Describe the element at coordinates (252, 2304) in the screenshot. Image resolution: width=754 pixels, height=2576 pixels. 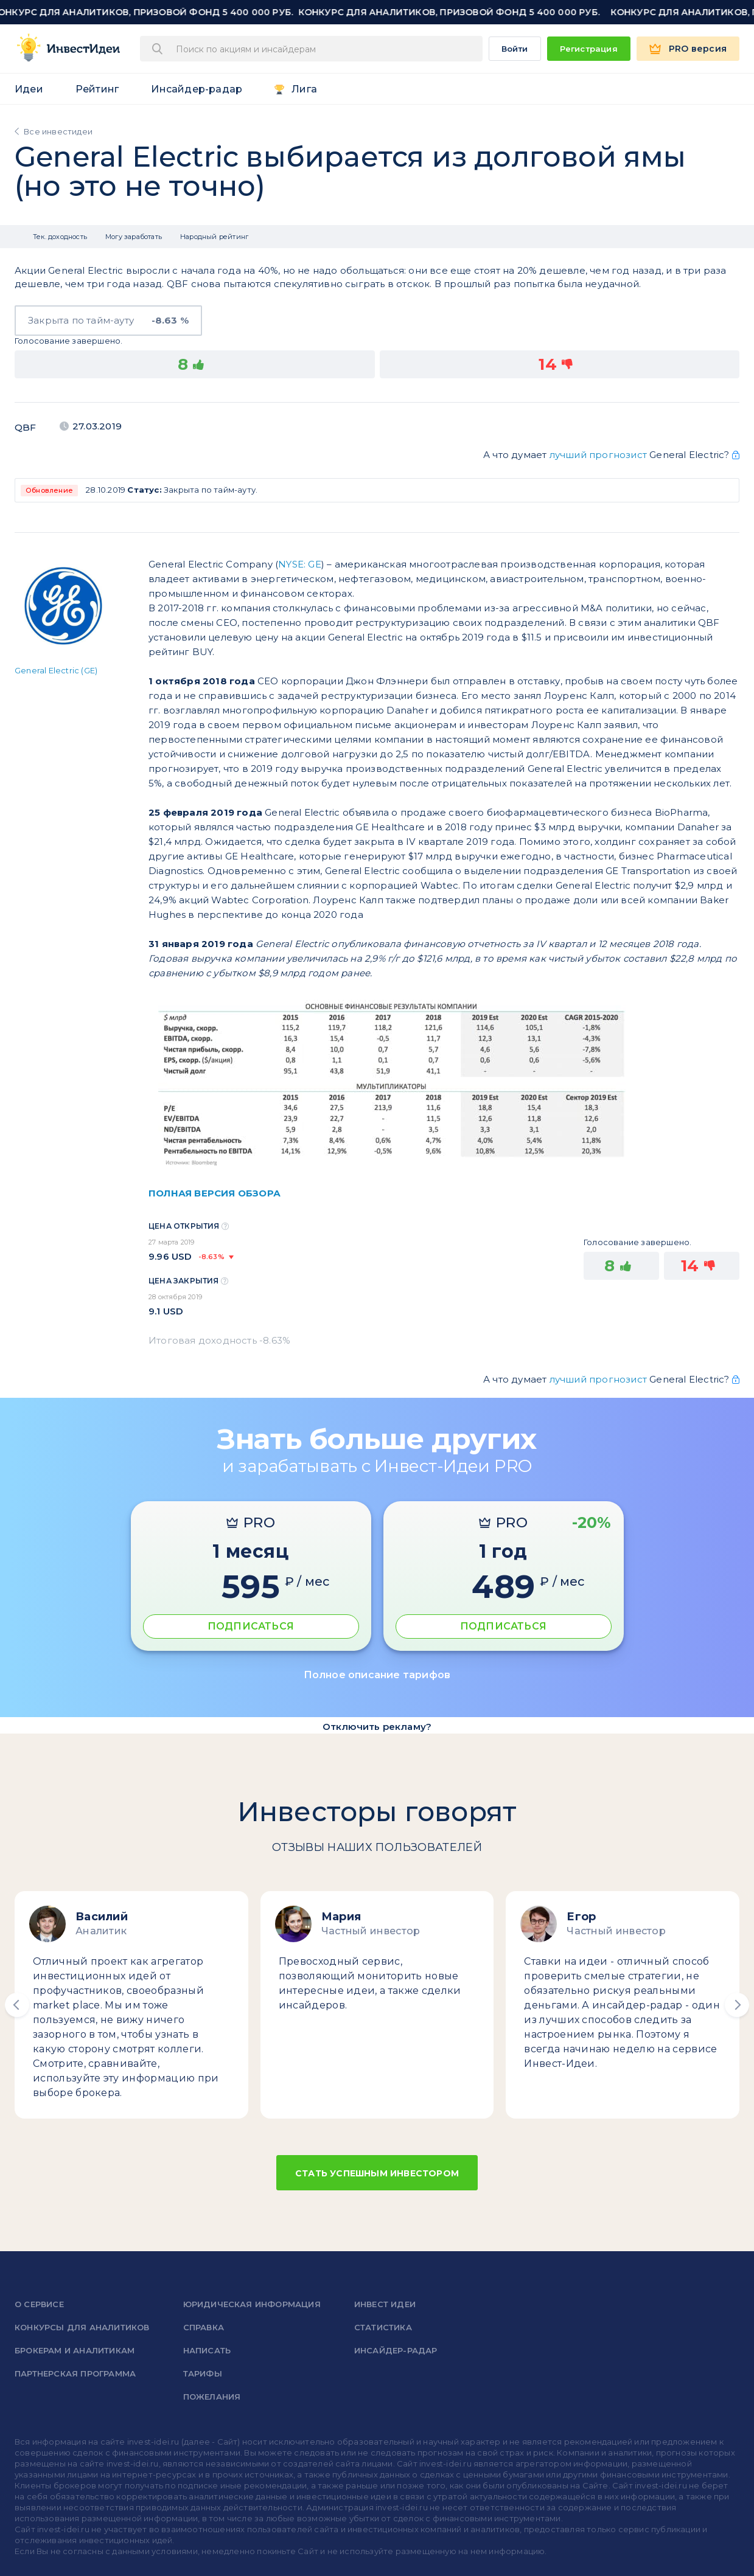
I see `Юридическая информация` at that location.